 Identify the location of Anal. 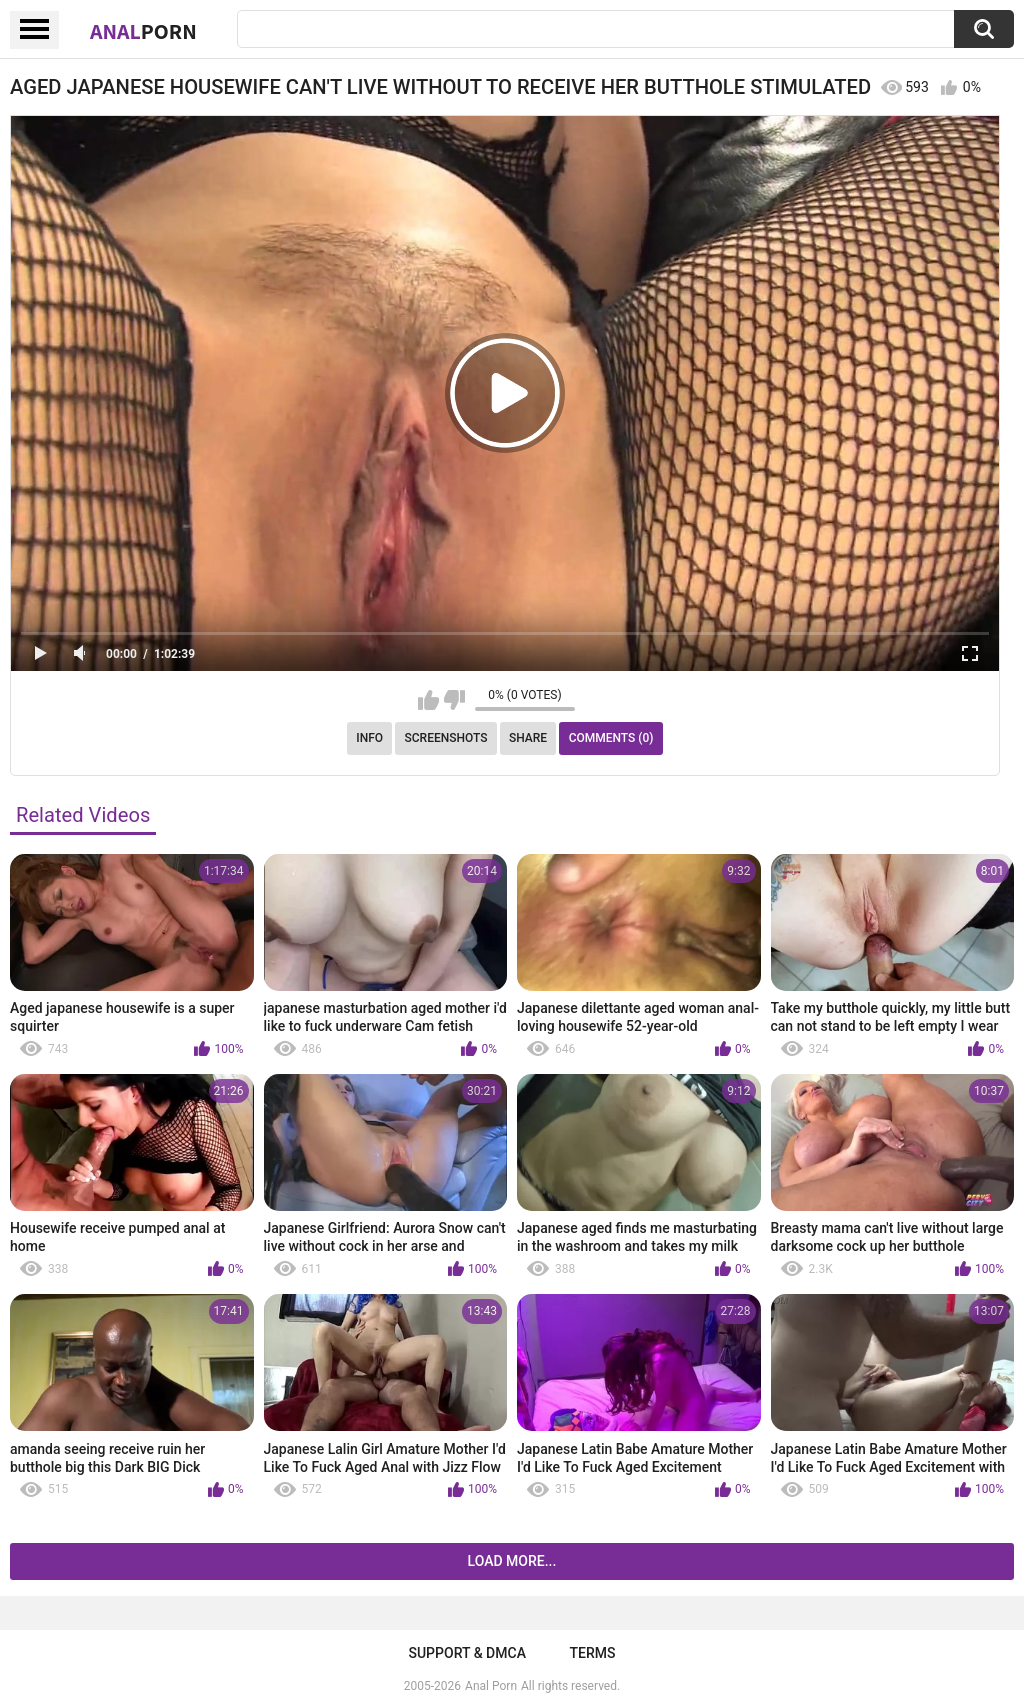
(143, 31).